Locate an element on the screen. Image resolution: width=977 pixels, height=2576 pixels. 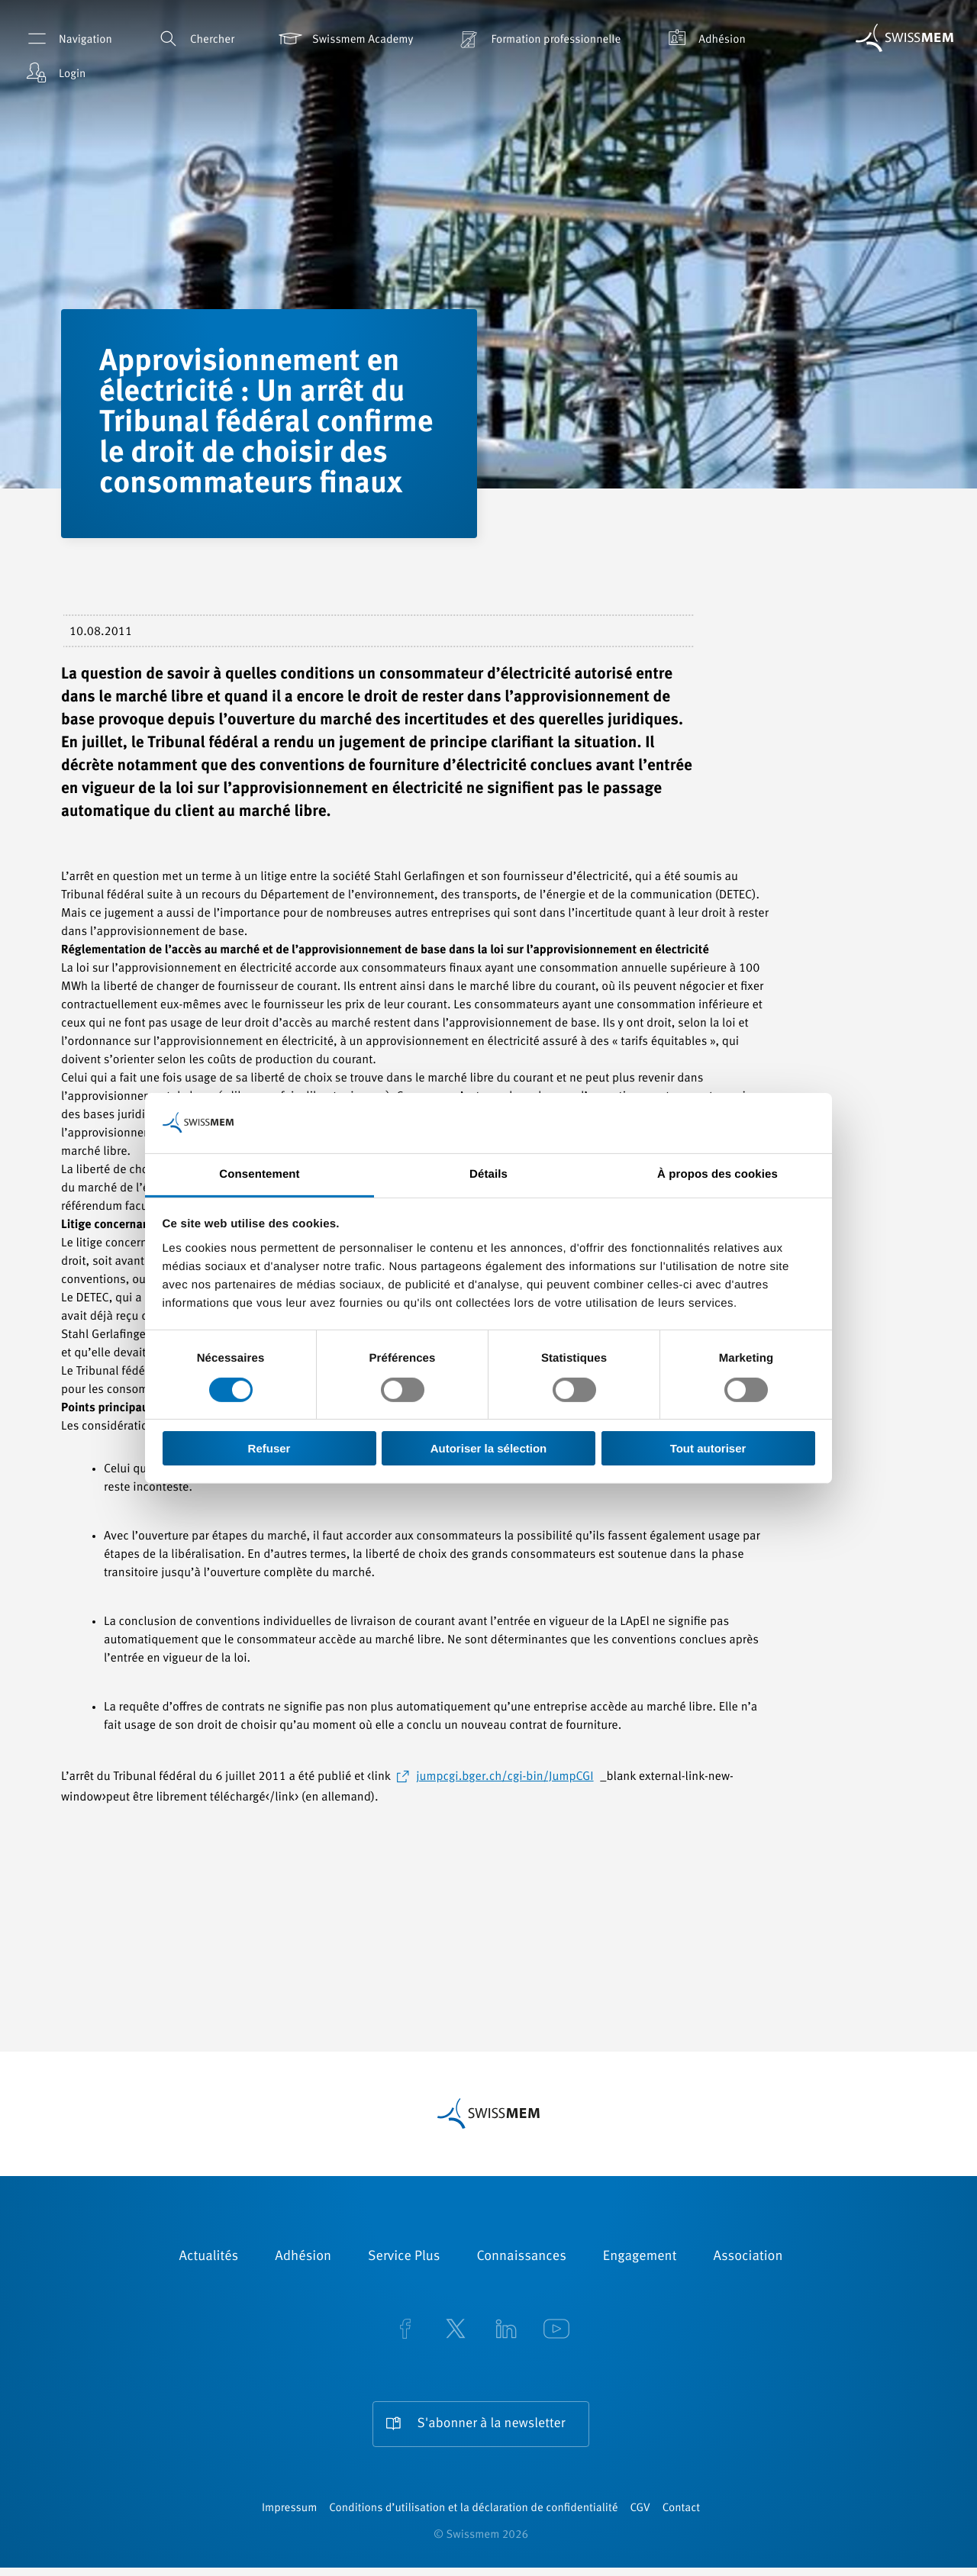
Impressum is located at coordinates (289, 2517).